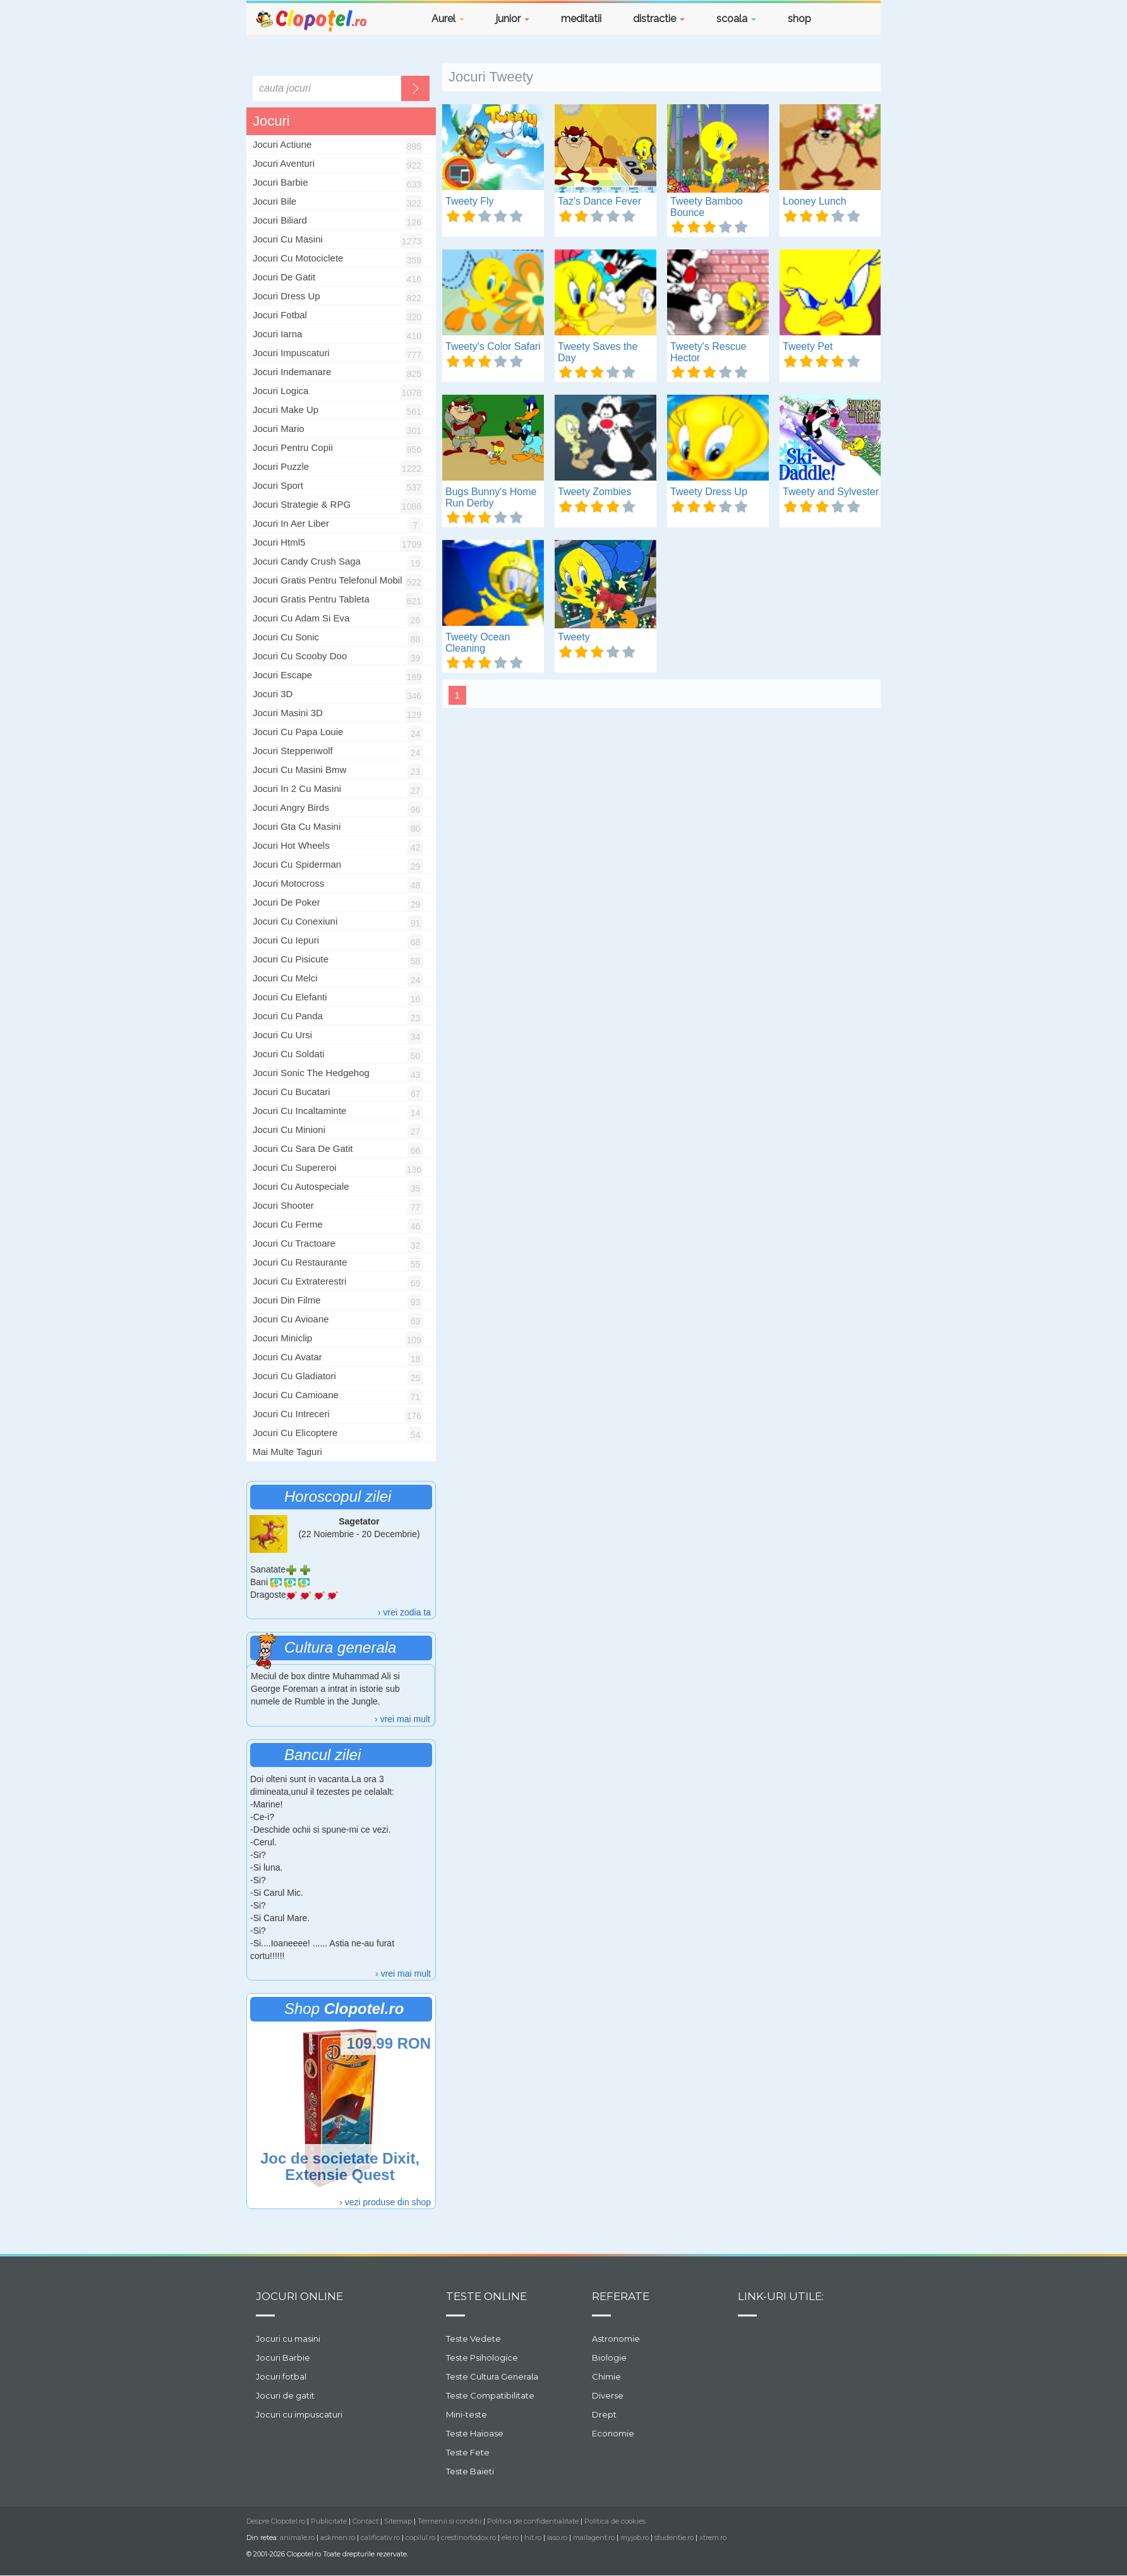 The height and width of the screenshot is (2576, 1127). What do you see at coordinates (402, 1719) in the screenshot?
I see `› vrei mai mult` at bounding box center [402, 1719].